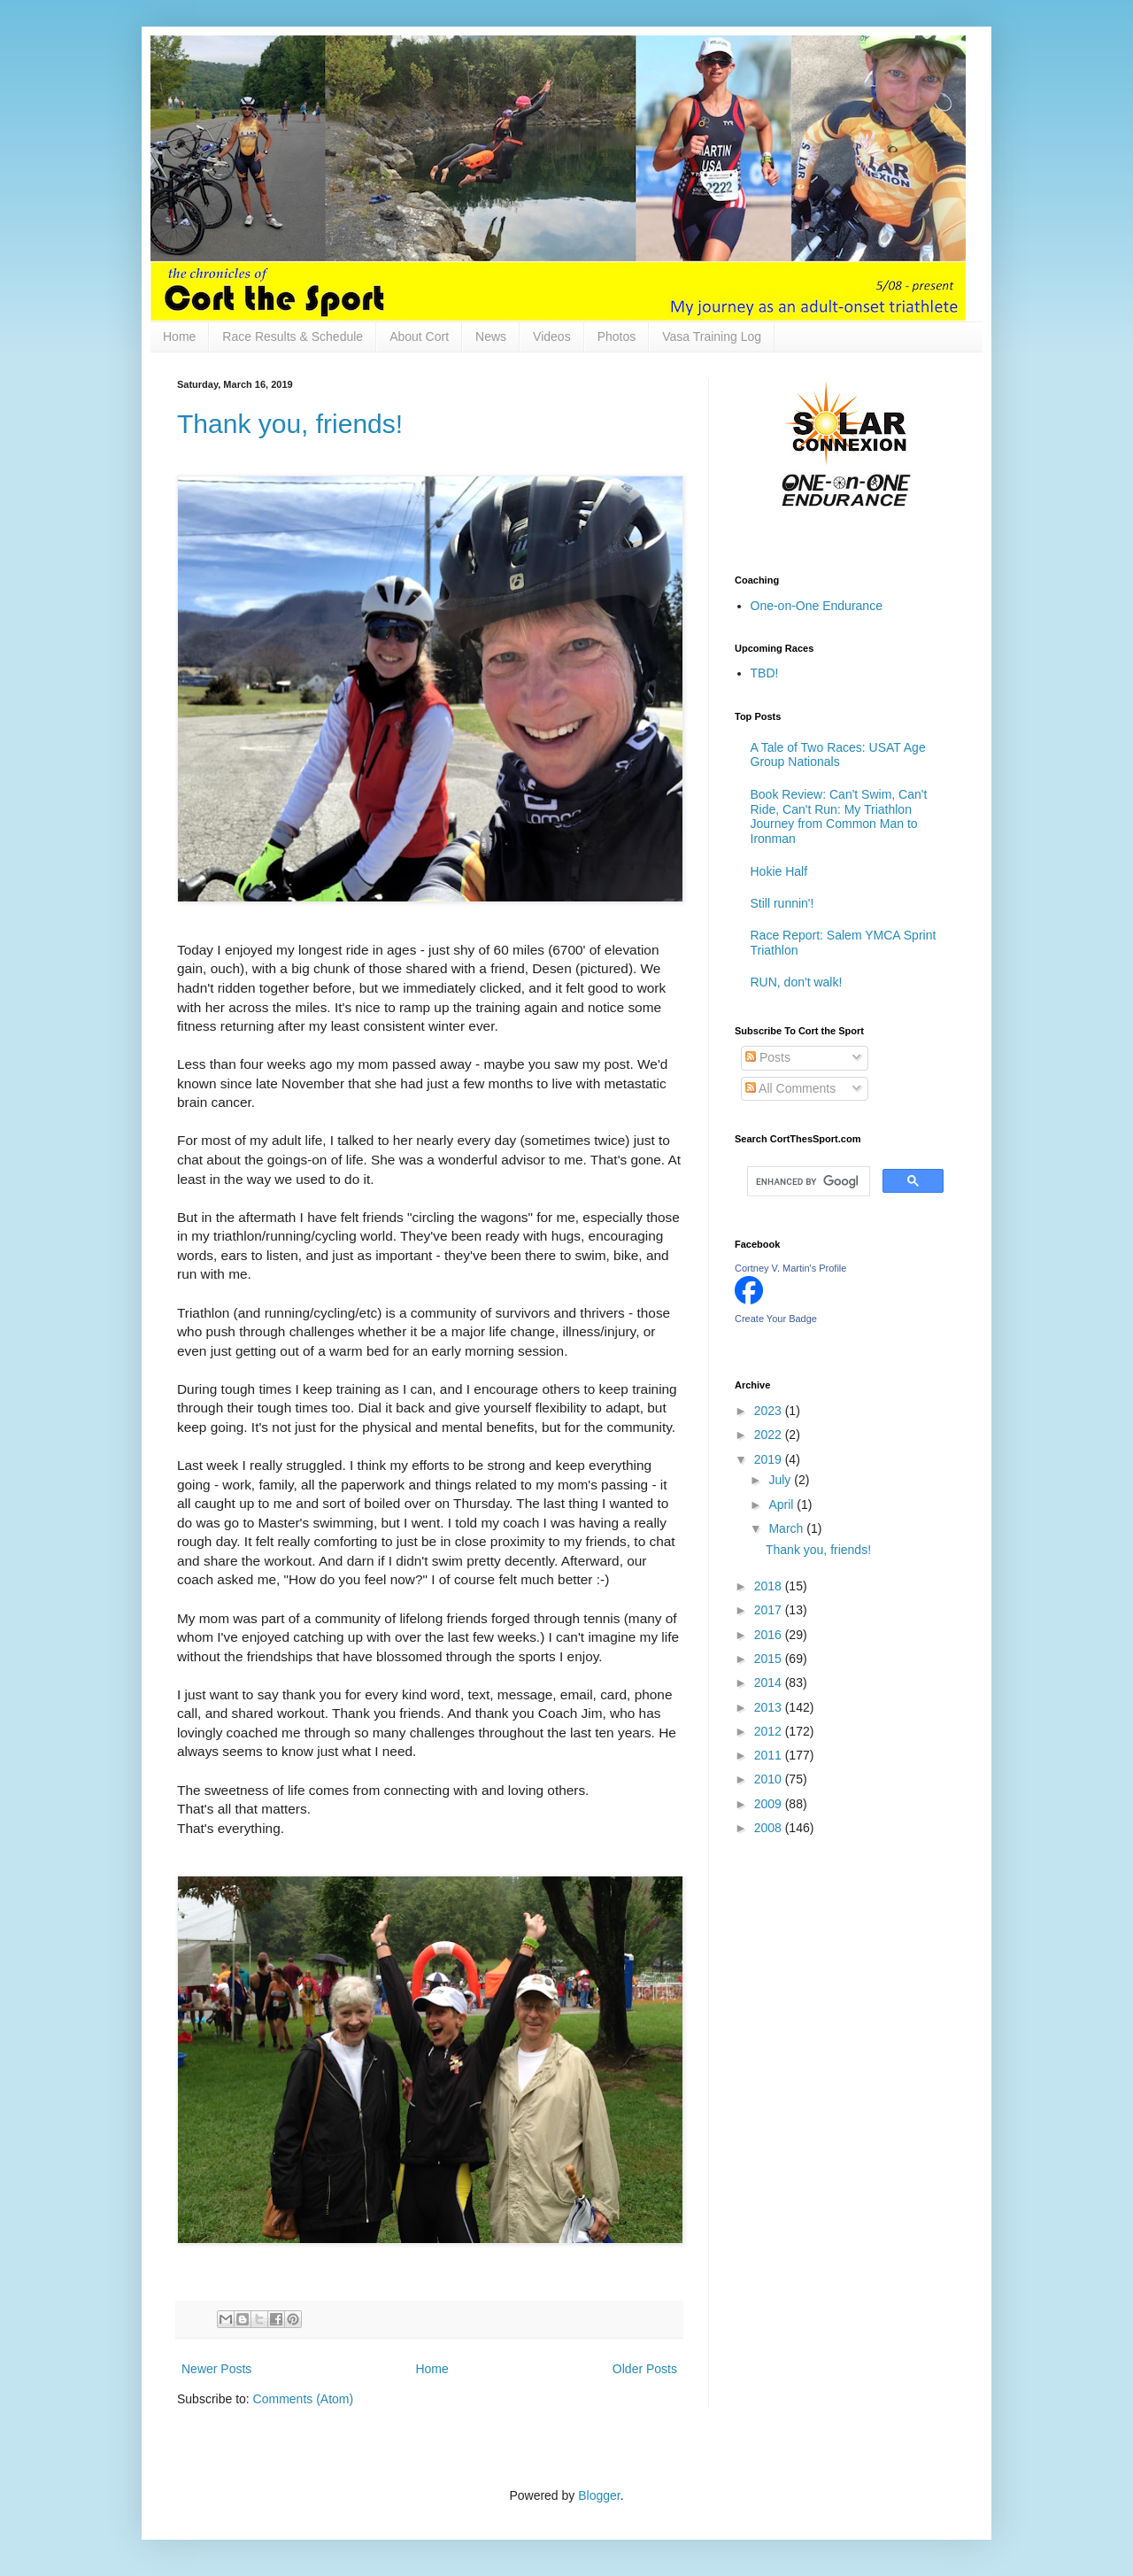 This screenshot has height=2576, width=1133. What do you see at coordinates (645, 2369) in the screenshot?
I see `Older Posts` at bounding box center [645, 2369].